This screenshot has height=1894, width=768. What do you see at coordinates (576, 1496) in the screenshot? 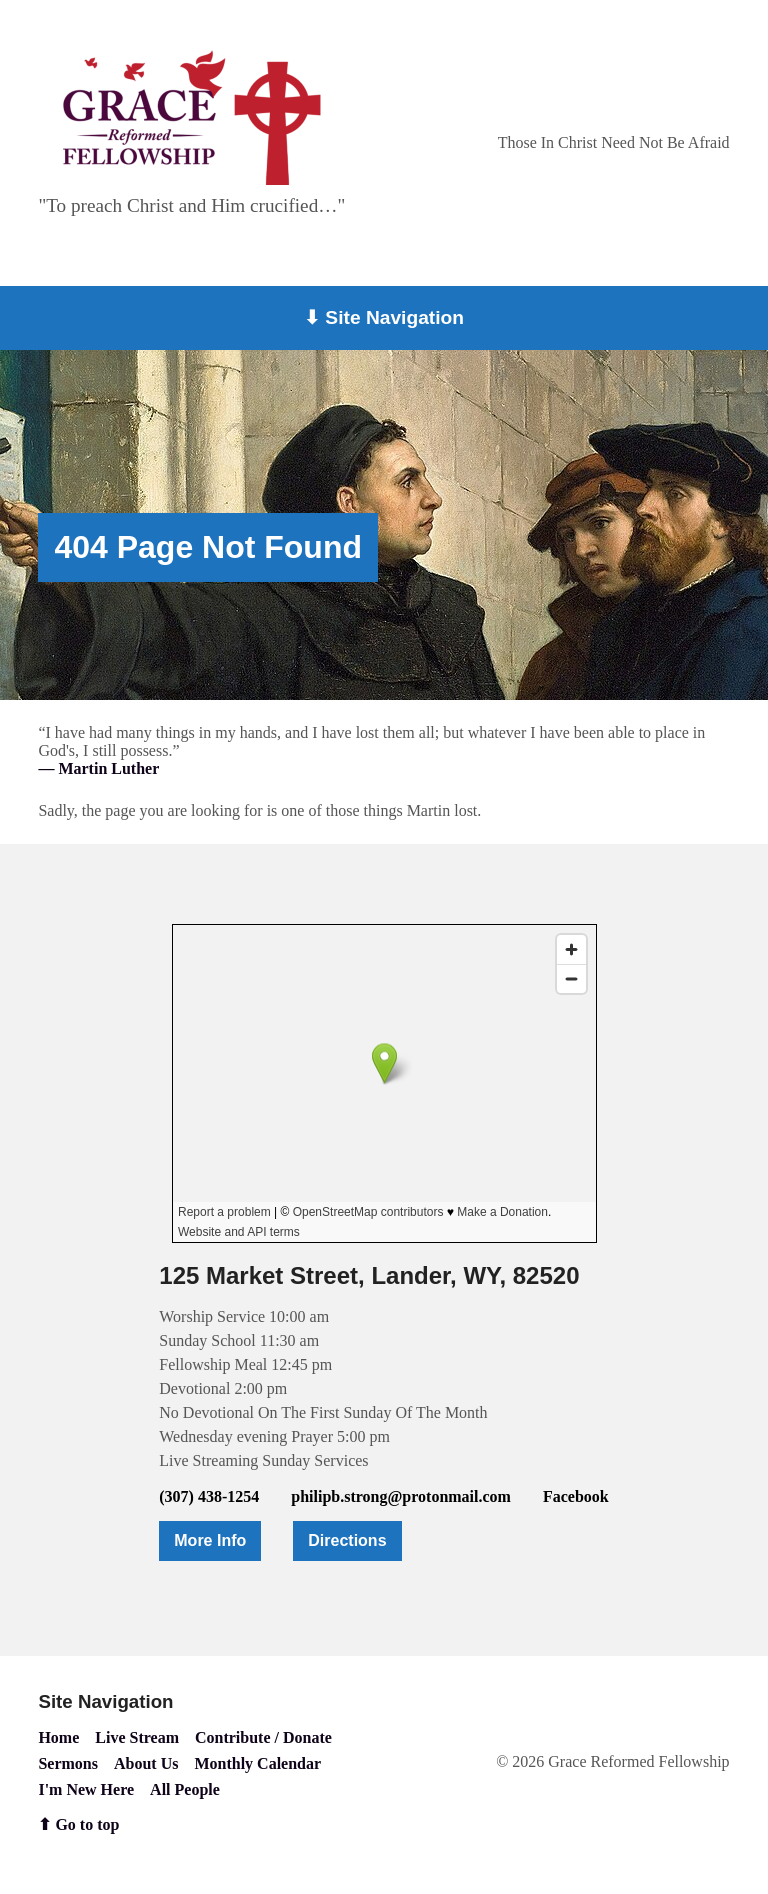
I see `Facebook` at bounding box center [576, 1496].